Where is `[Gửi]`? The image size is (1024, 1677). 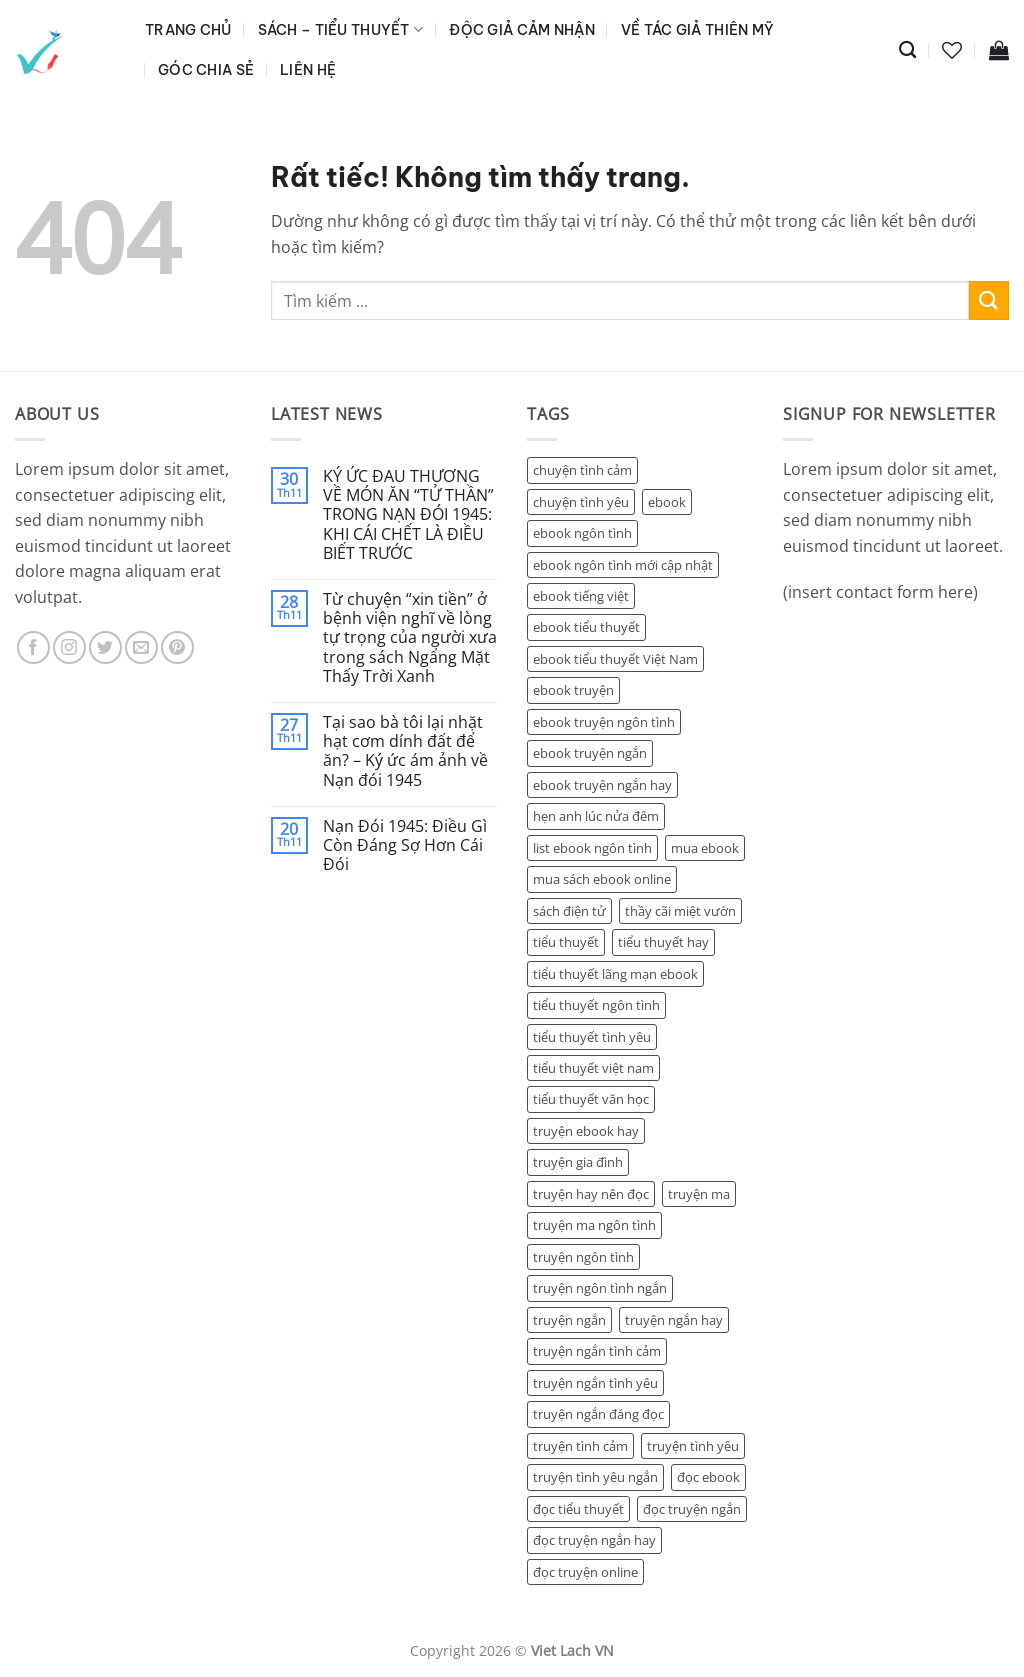 [Gửi] is located at coordinates (989, 300).